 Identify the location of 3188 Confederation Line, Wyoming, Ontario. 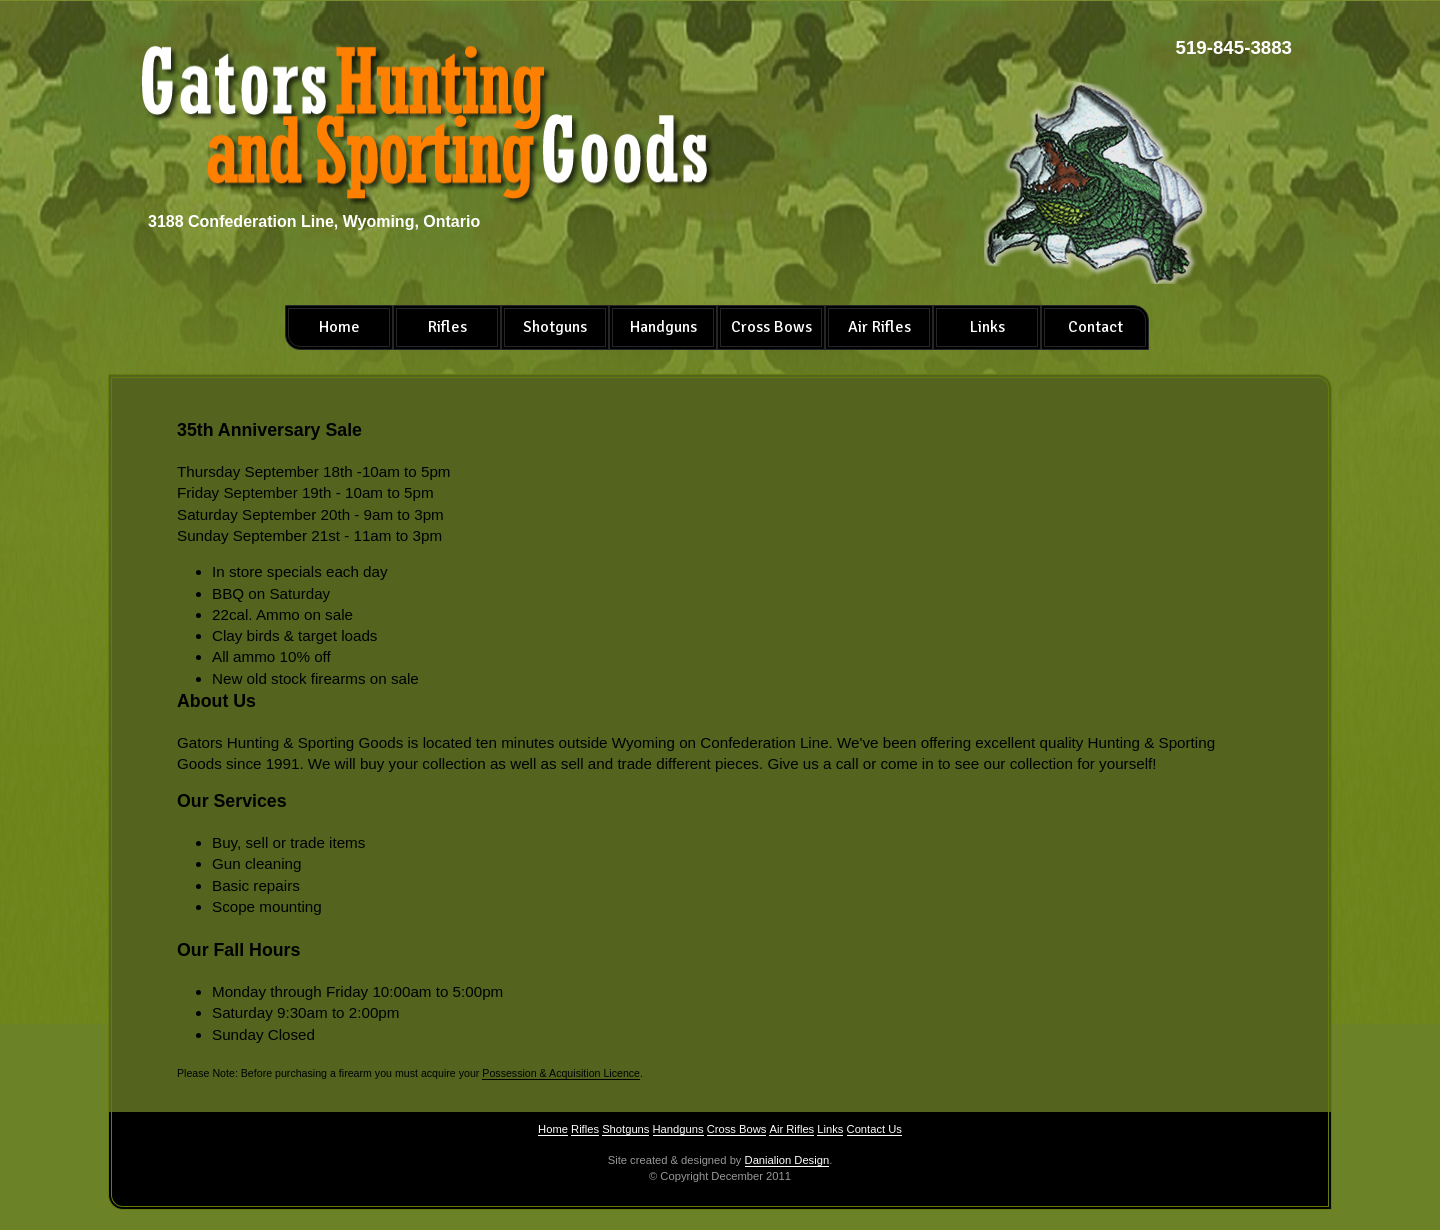
(314, 221).